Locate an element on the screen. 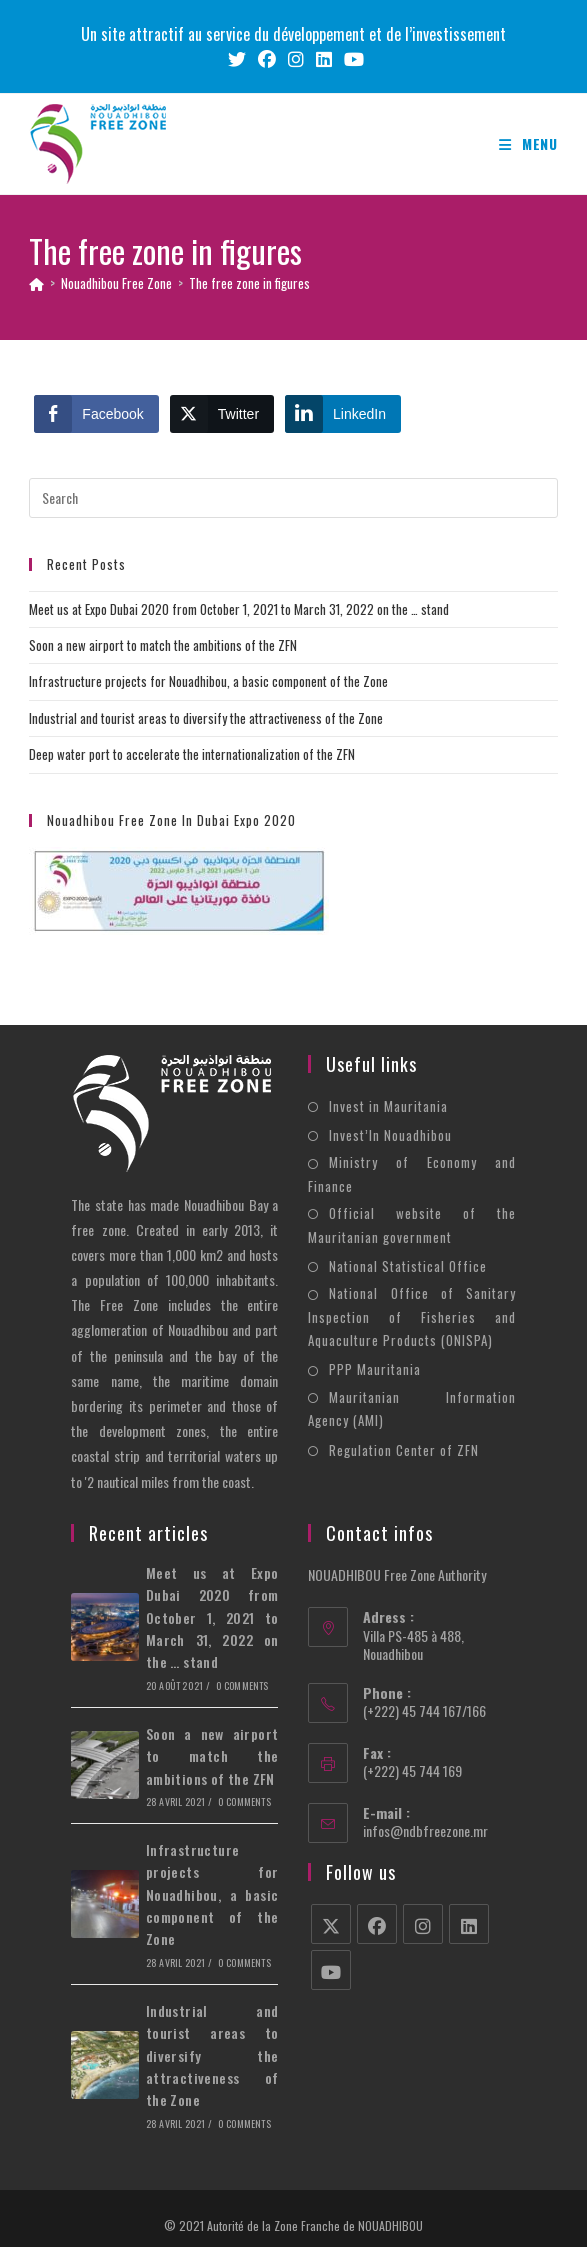  [Instagram (opens in a new tab)] is located at coordinates (296, 59).